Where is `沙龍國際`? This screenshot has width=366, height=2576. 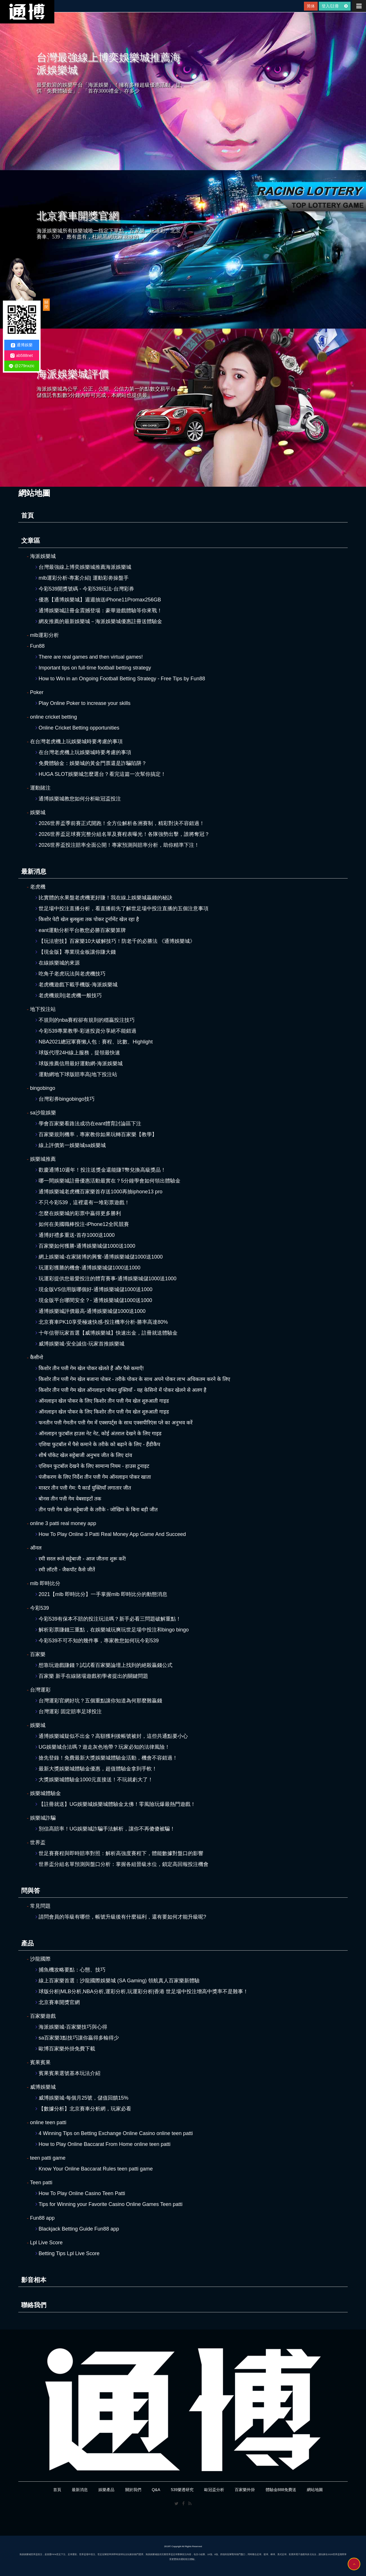 沙龍國際 is located at coordinates (39, 1959).